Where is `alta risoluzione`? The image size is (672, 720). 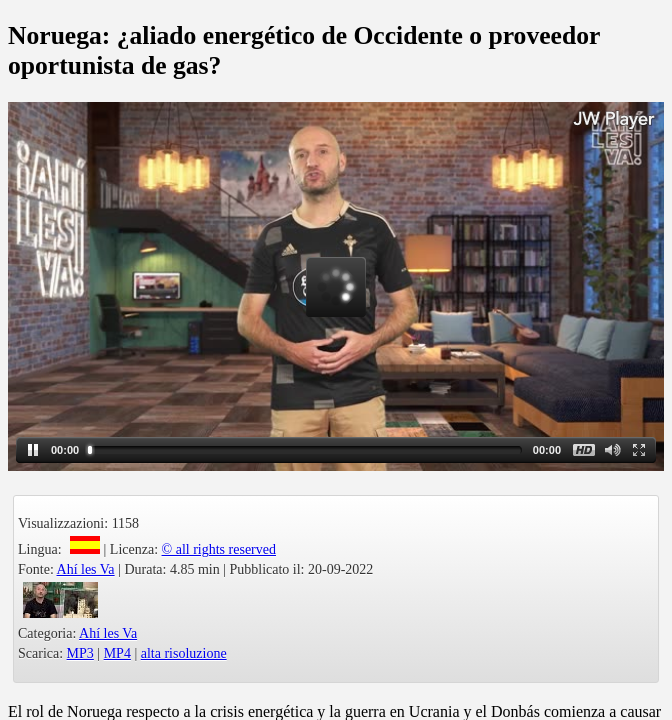 alta risoluzione is located at coordinates (184, 653).